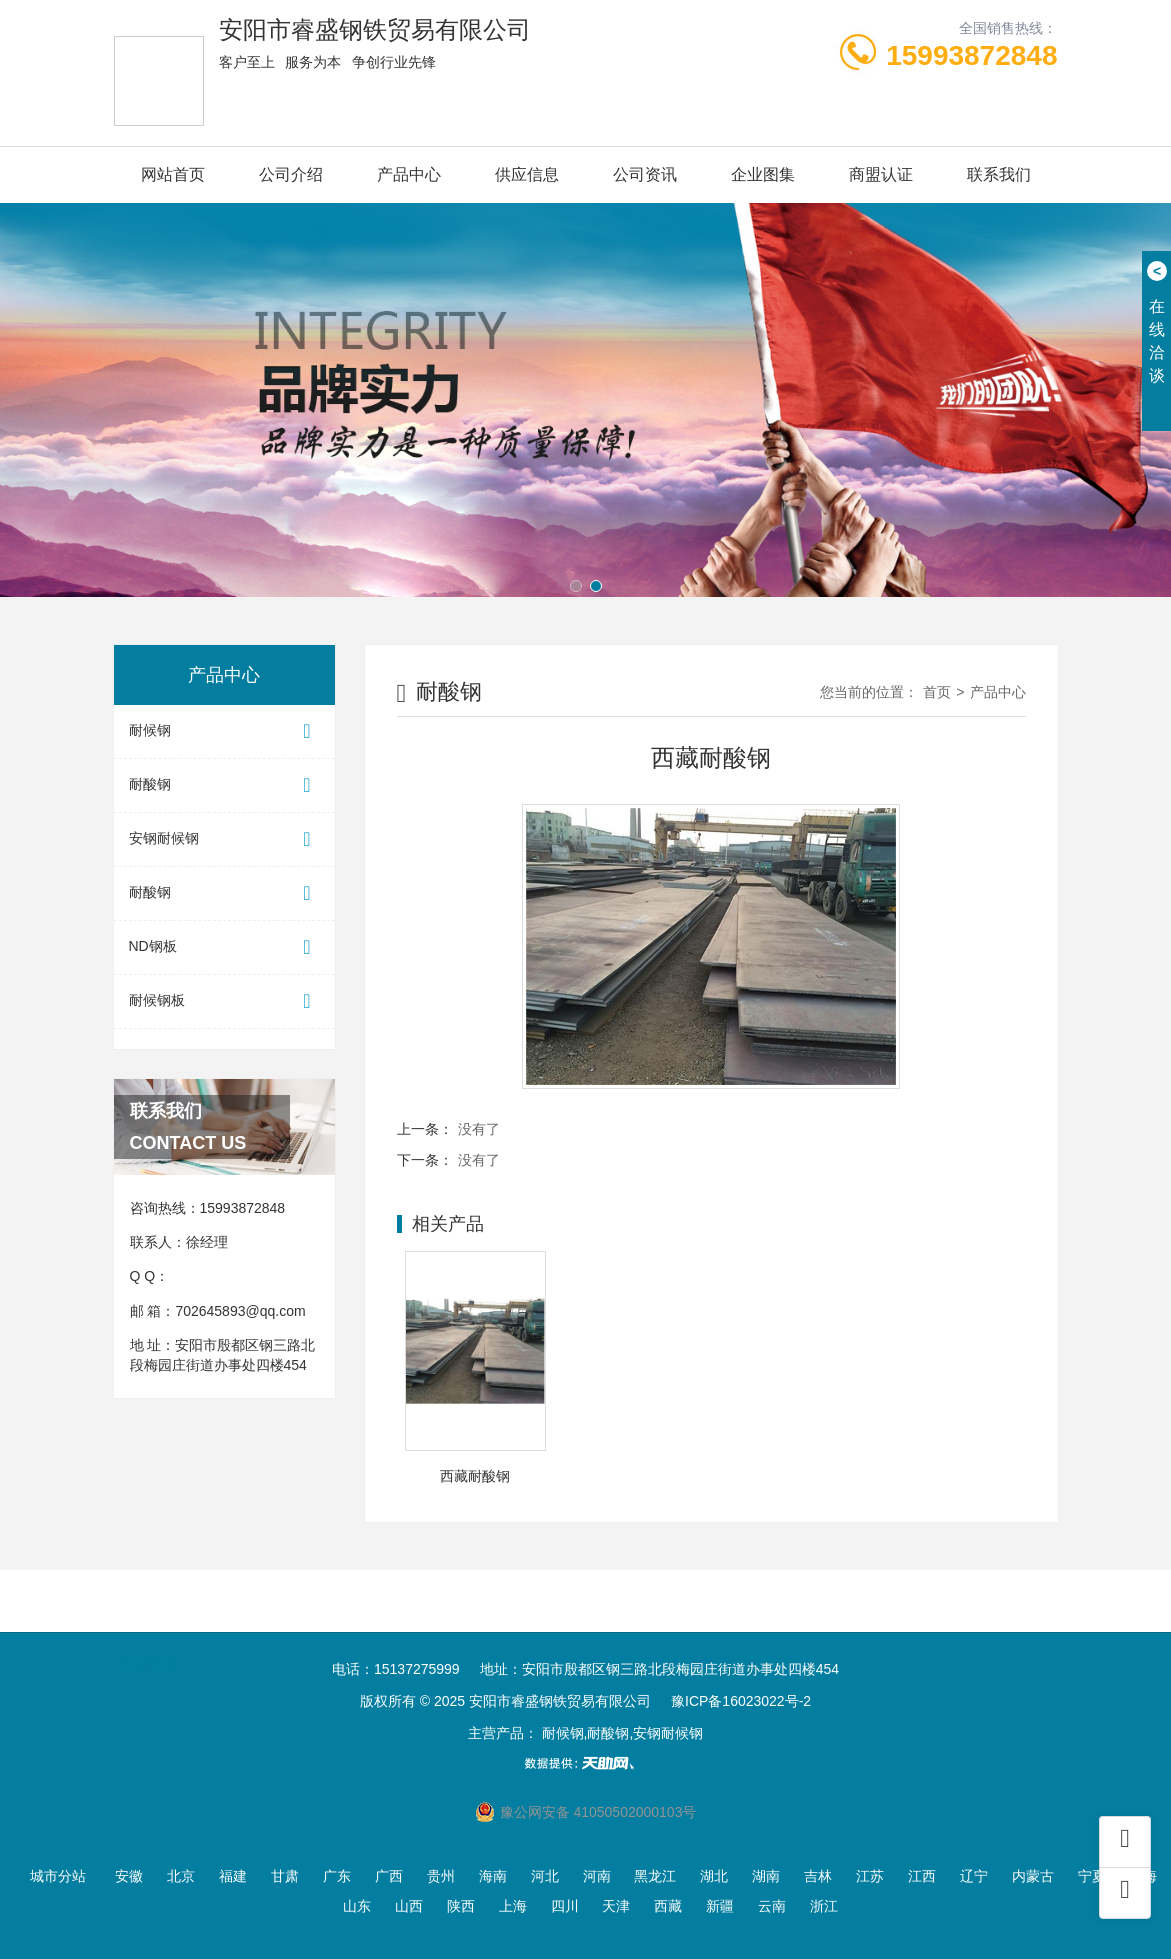 This screenshot has width=1171, height=1959. What do you see at coordinates (409, 174) in the screenshot?
I see `产品中心` at bounding box center [409, 174].